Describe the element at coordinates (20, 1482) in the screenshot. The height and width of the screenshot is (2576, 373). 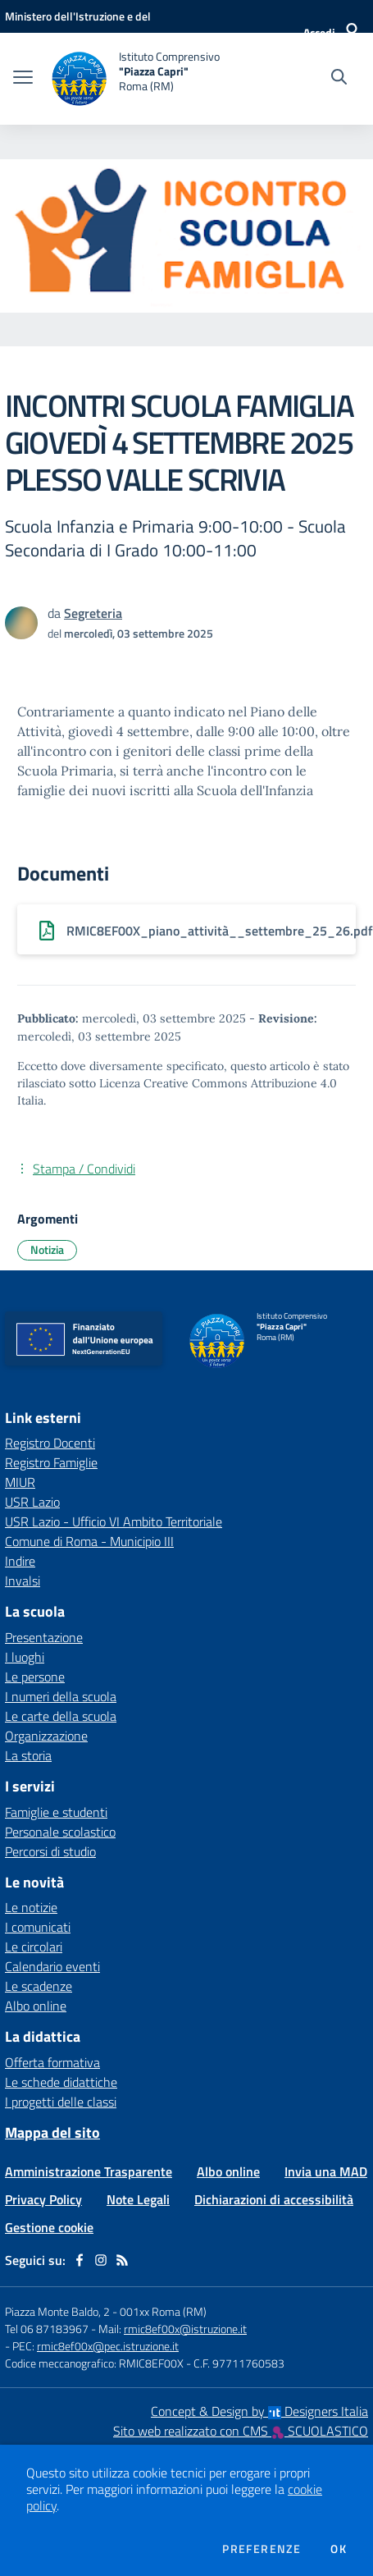
I see `MIUR [MIUR - link esterno - apertura nuova scheda]` at that location.